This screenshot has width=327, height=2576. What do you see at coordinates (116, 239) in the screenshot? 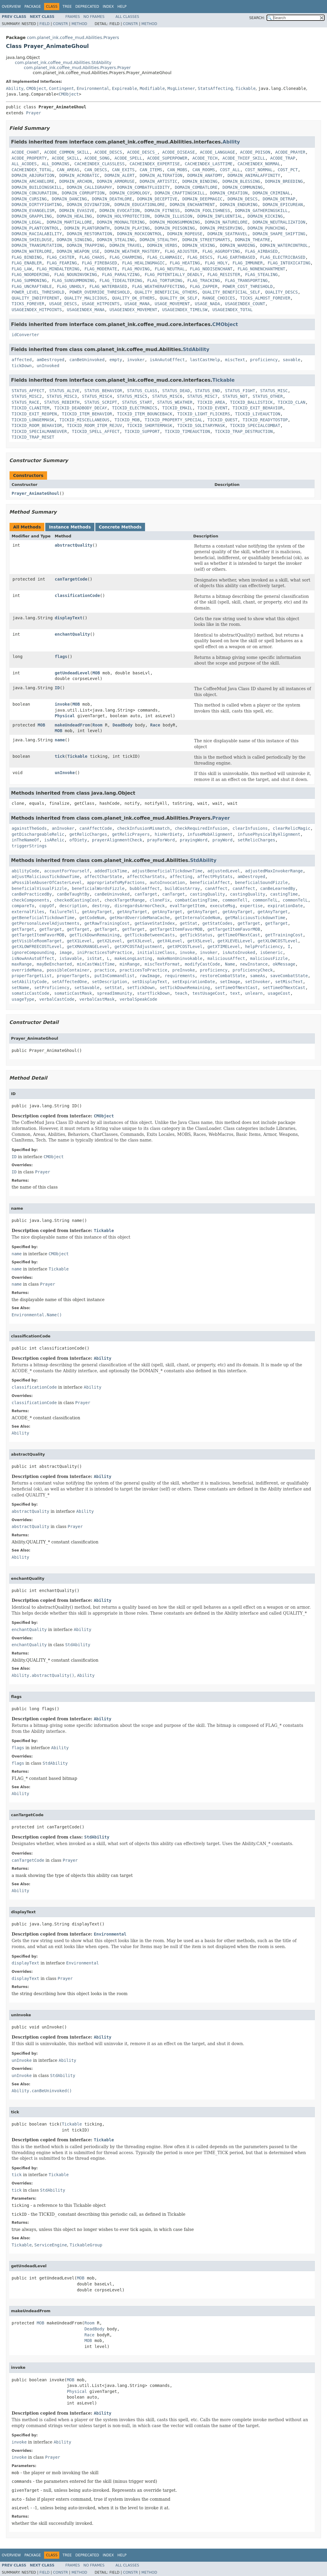
I see `DOMAIN_STEALING` at bounding box center [116, 239].